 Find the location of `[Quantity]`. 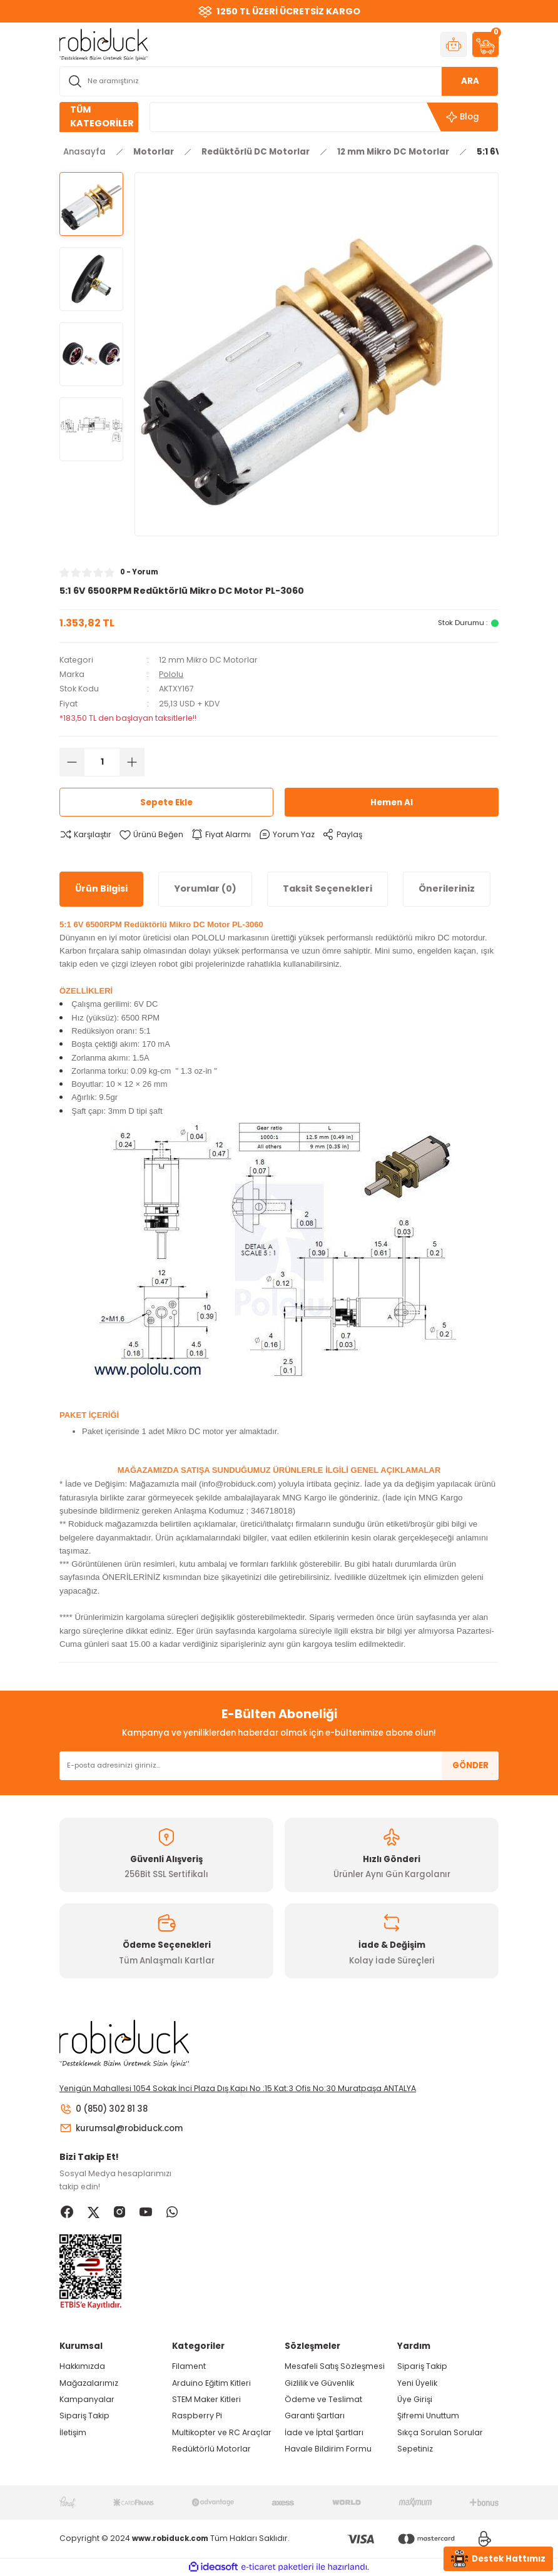

[Quantity] is located at coordinates (102, 762).